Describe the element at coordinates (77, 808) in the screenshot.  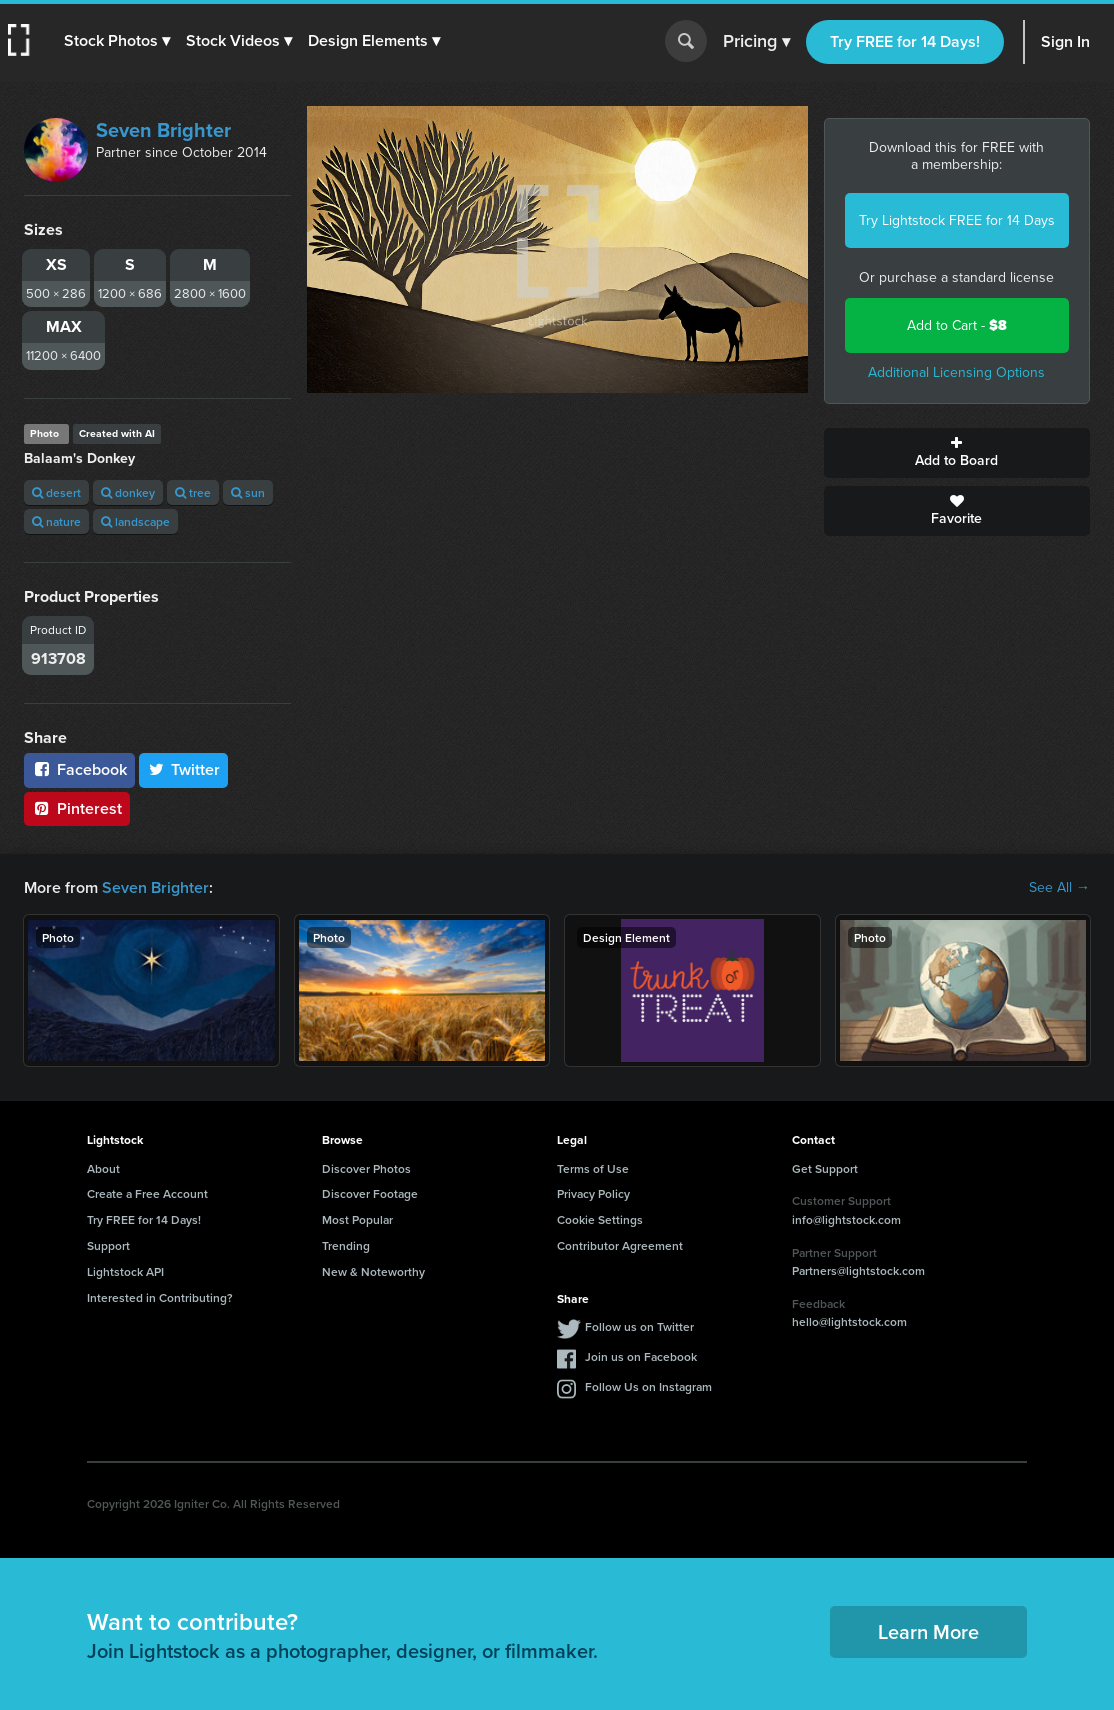
I see `Pinterest` at that location.